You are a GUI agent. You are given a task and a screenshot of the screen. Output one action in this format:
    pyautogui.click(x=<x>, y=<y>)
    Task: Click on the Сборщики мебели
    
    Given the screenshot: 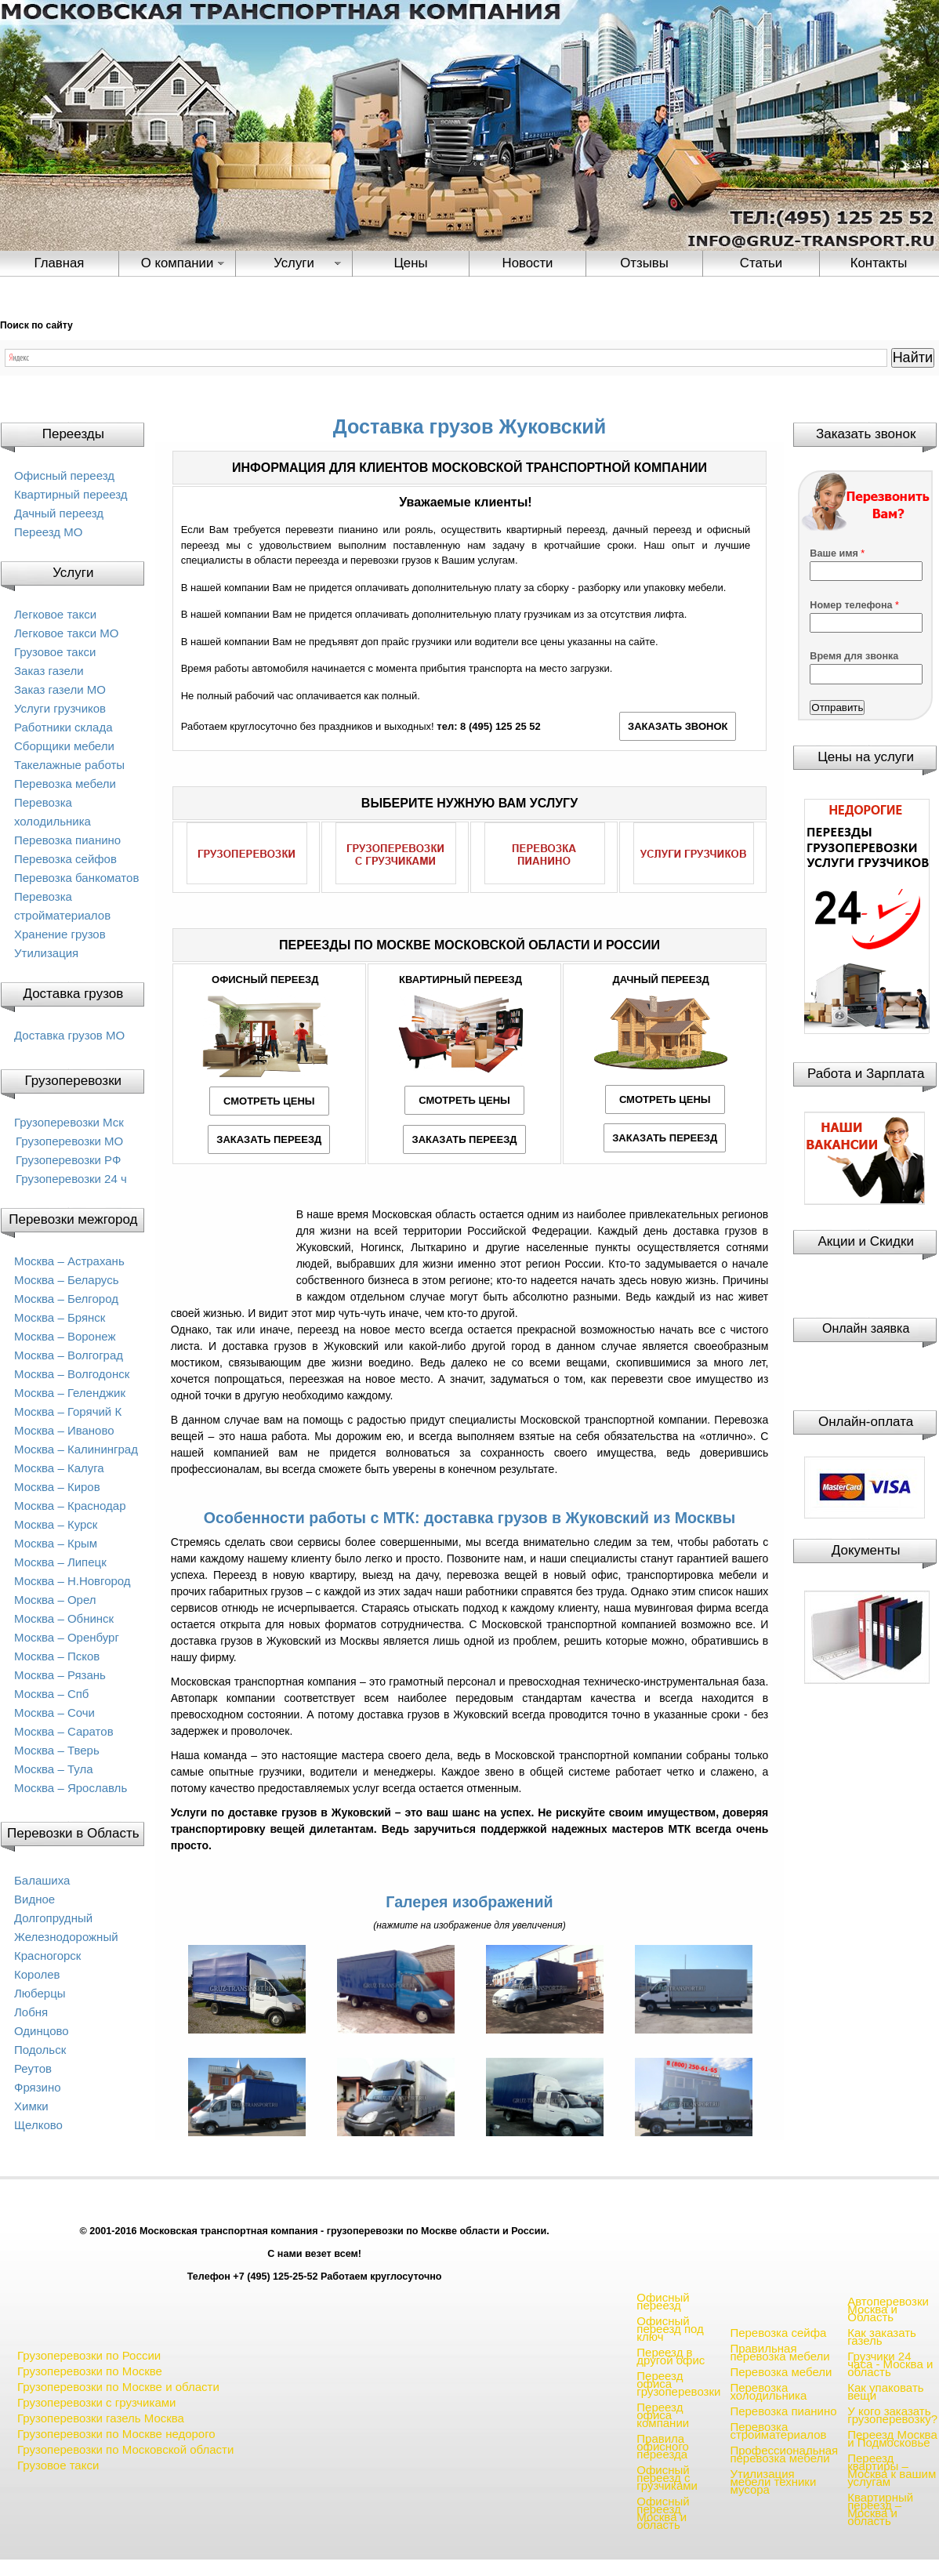 What is the action you would take?
    pyautogui.click(x=64, y=746)
    